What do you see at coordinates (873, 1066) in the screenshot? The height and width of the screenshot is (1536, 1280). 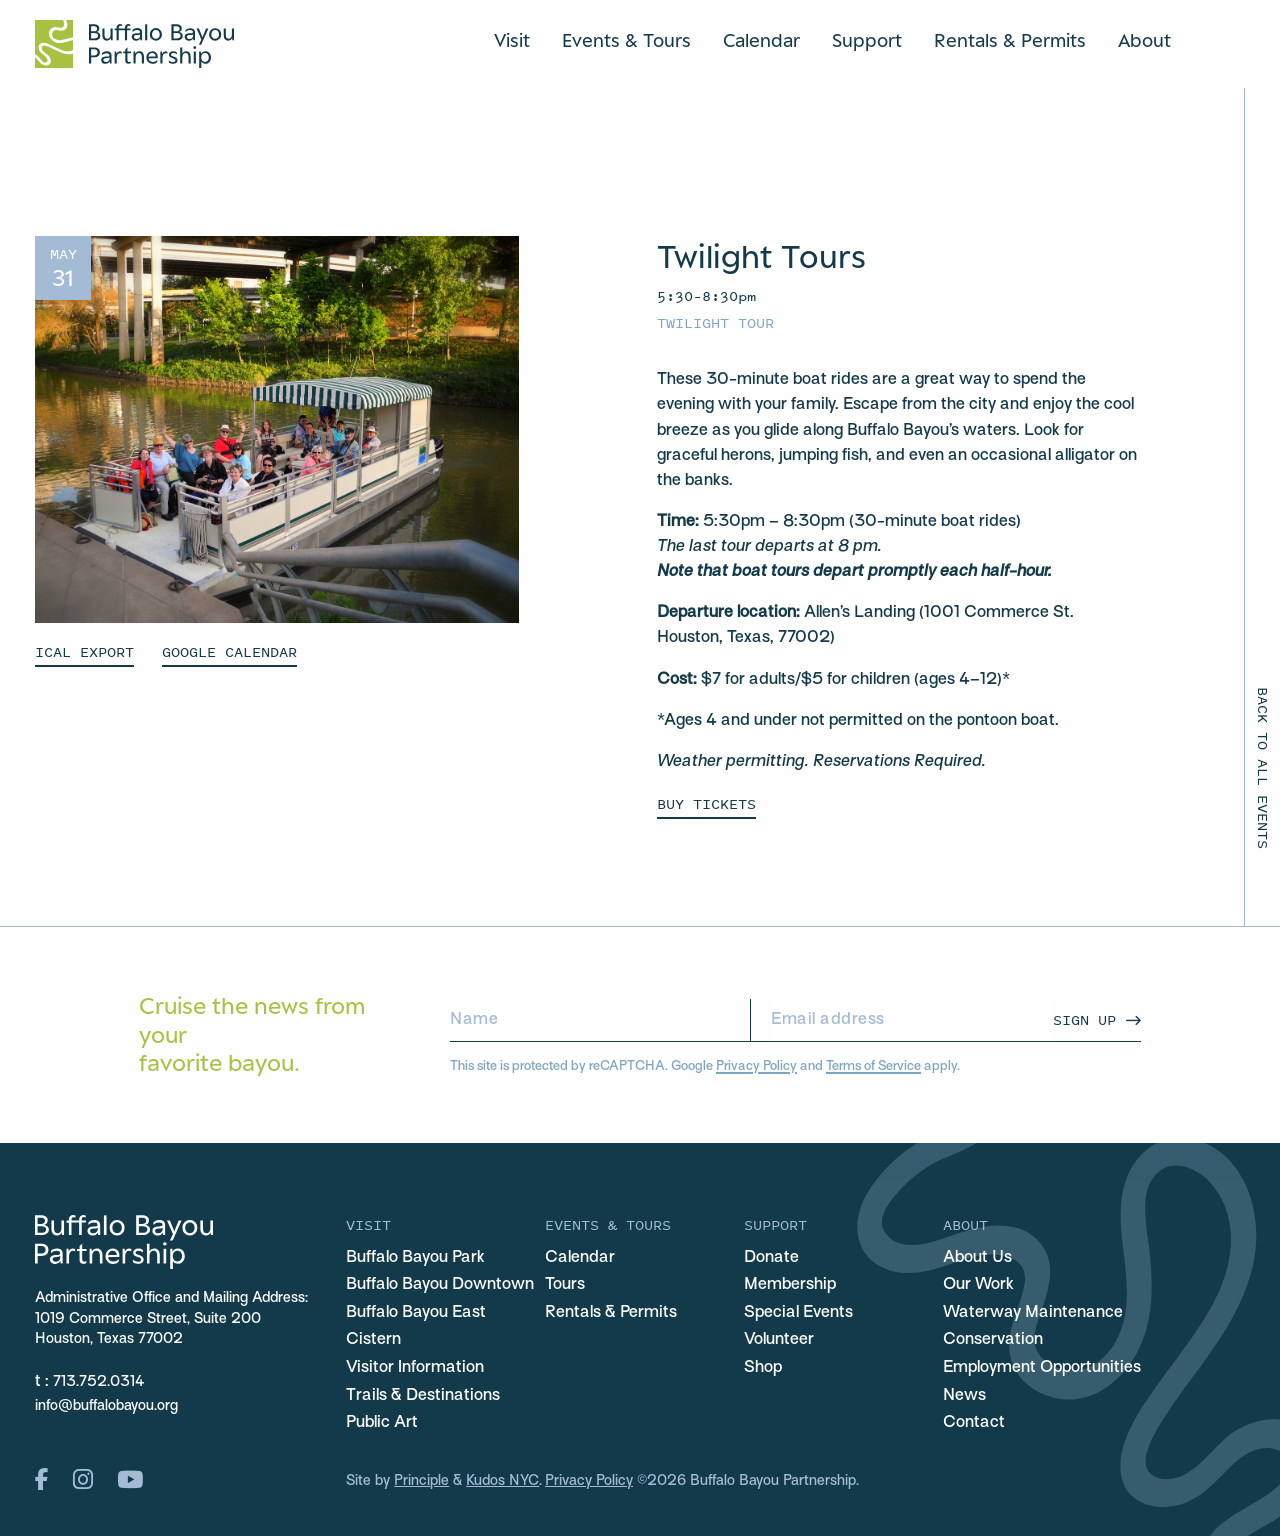 I see `Terms of Service` at bounding box center [873, 1066].